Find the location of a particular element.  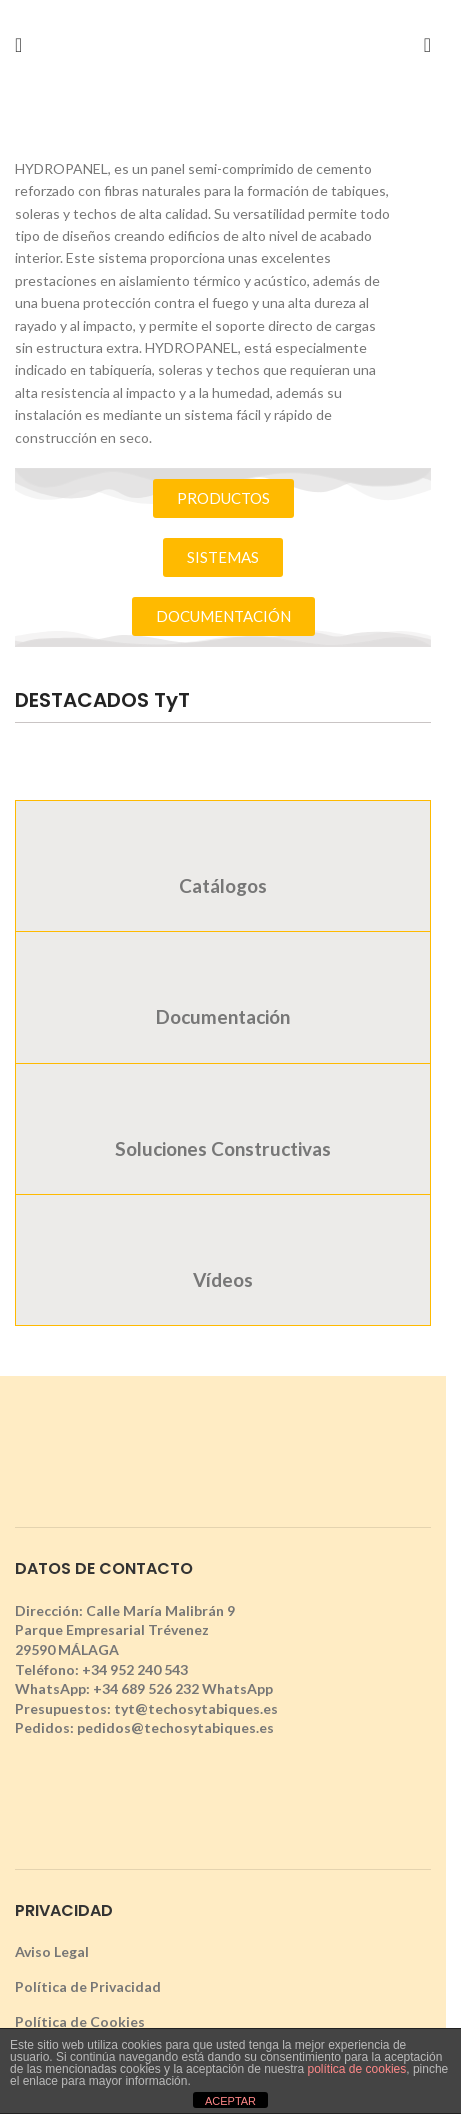

[Search] is located at coordinates (427, 45).